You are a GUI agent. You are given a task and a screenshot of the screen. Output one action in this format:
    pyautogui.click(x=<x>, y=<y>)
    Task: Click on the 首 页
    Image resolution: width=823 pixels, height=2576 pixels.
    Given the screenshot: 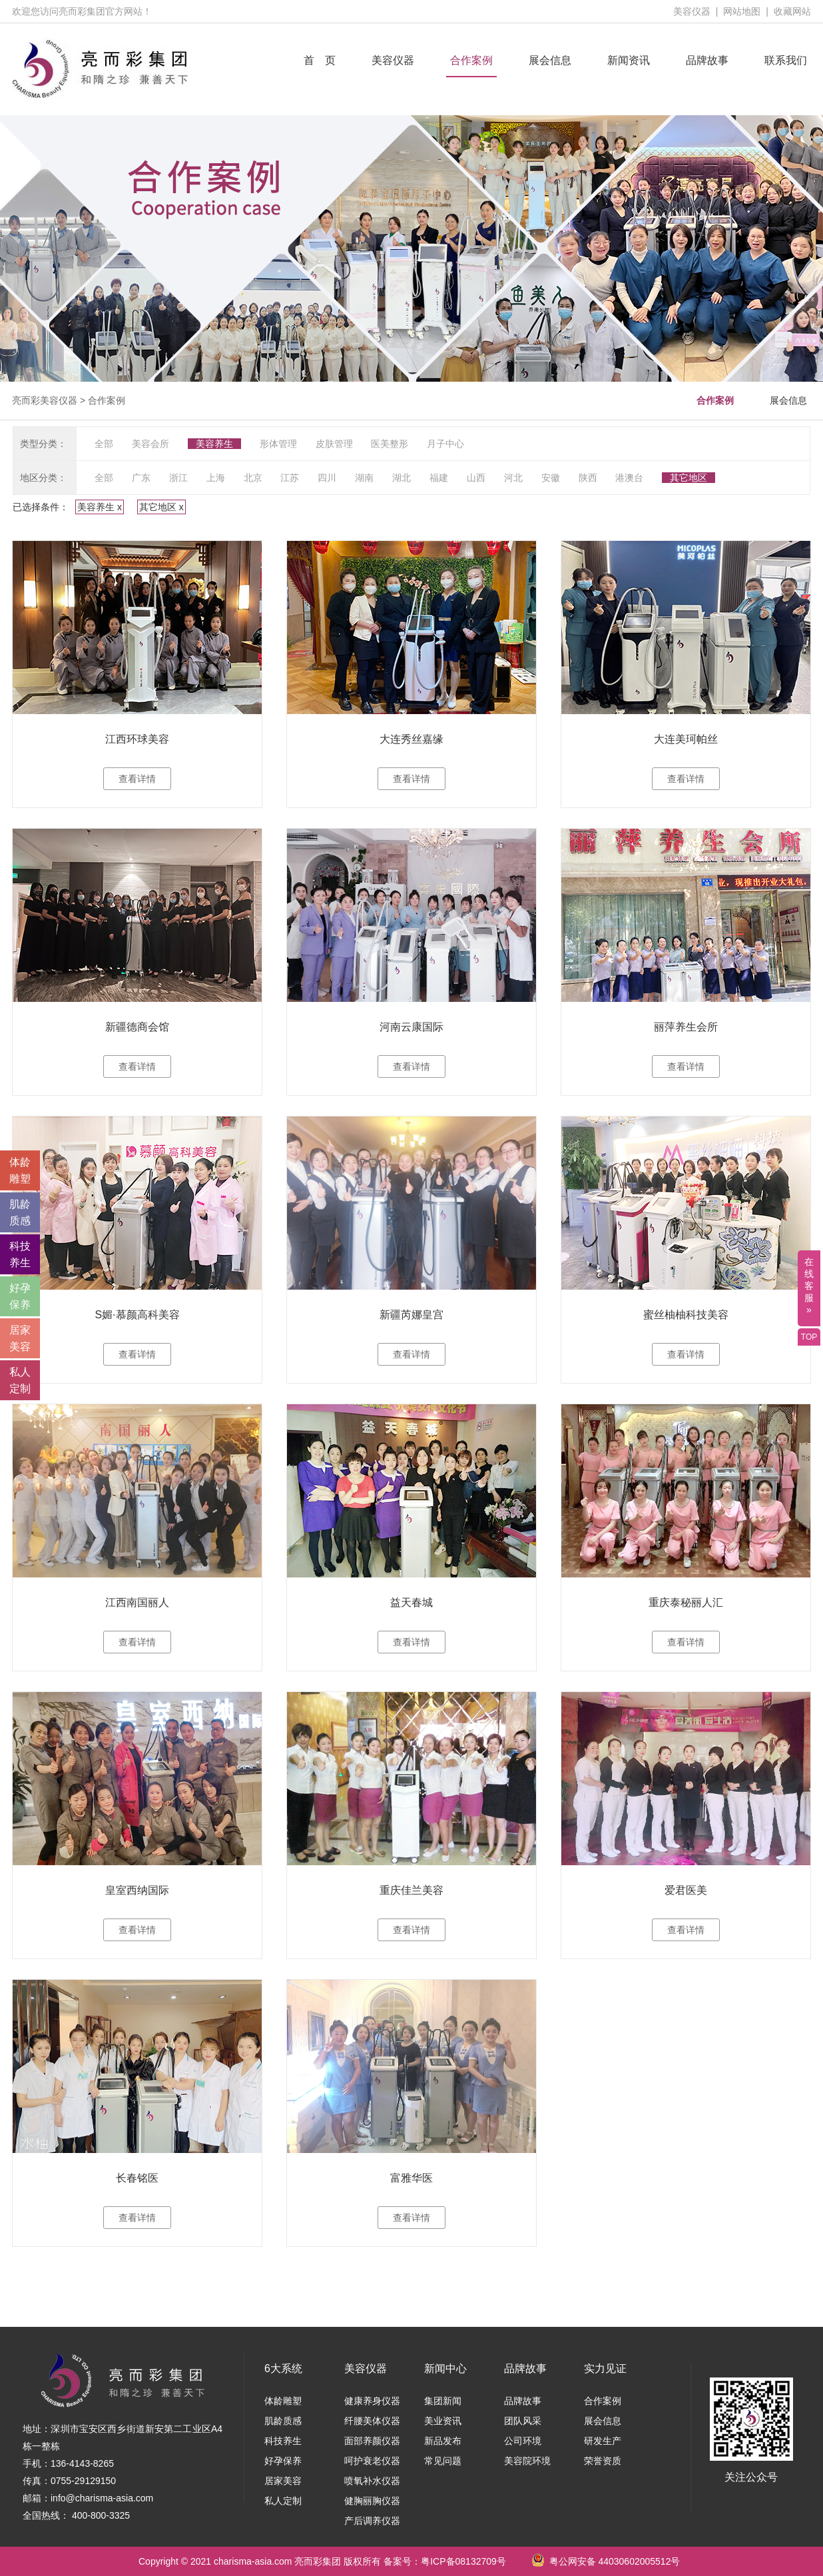 What is the action you would take?
    pyautogui.click(x=320, y=60)
    